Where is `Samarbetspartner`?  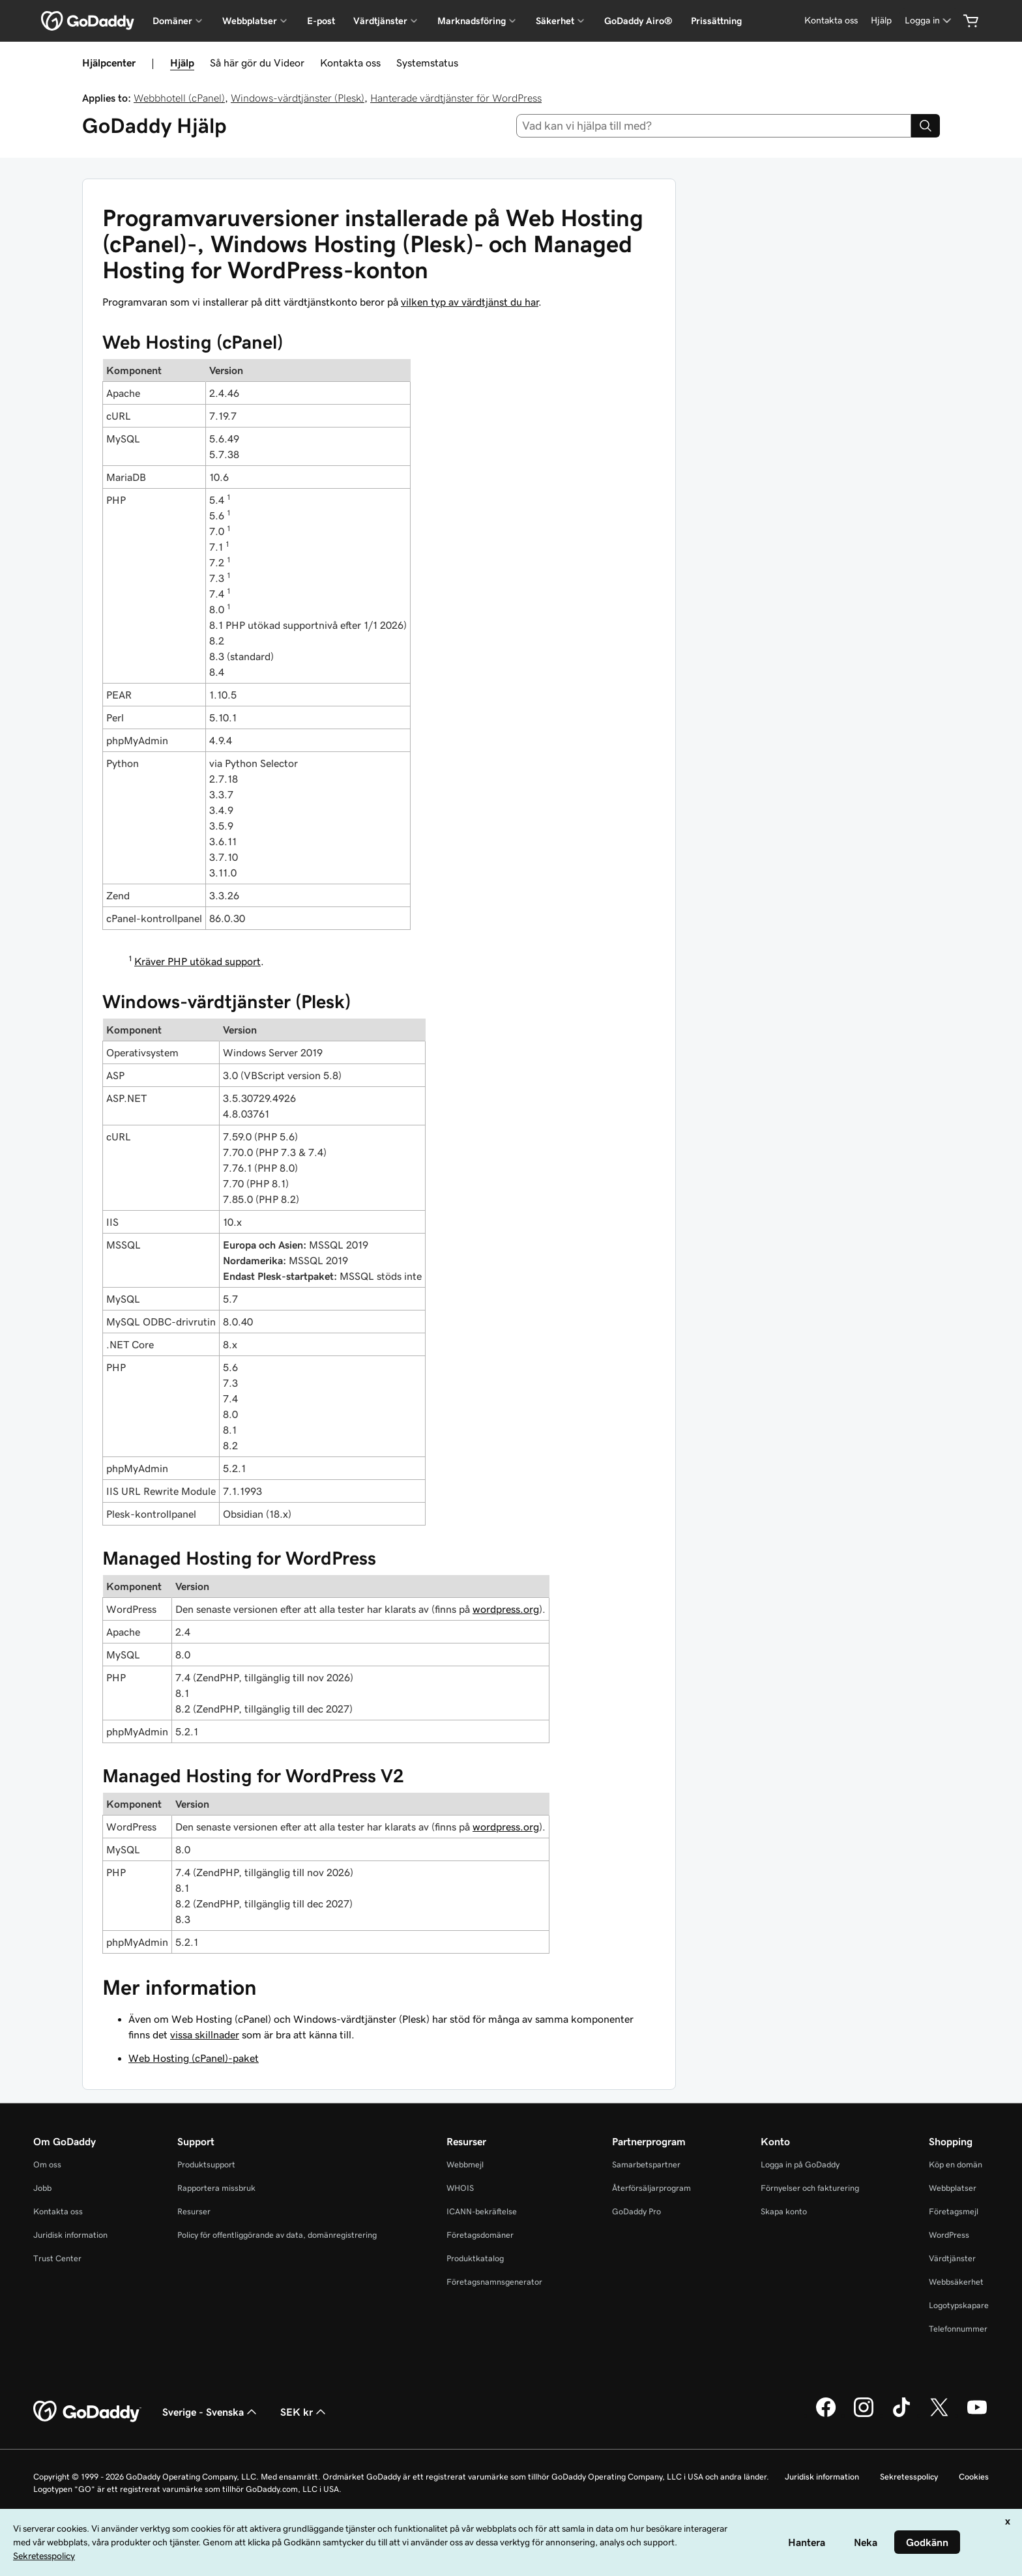
Samarbetspartner is located at coordinates (646, 2164).